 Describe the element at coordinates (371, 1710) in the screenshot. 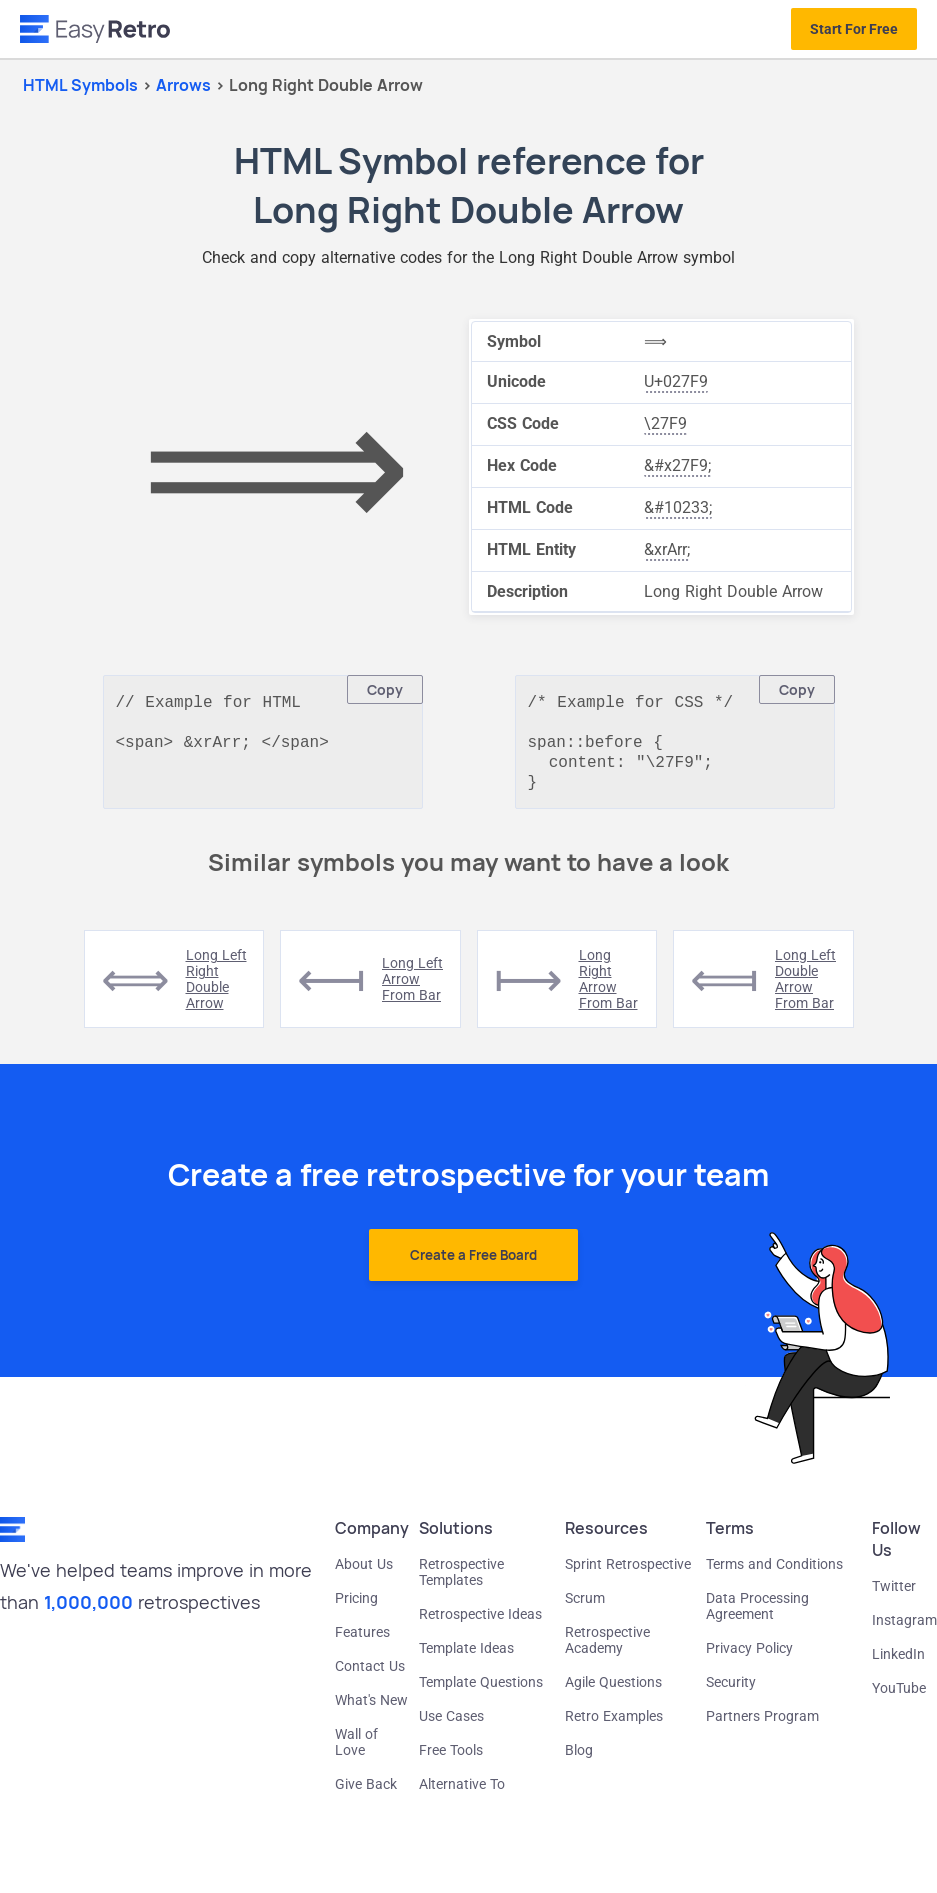

I see `What's New` at that location.